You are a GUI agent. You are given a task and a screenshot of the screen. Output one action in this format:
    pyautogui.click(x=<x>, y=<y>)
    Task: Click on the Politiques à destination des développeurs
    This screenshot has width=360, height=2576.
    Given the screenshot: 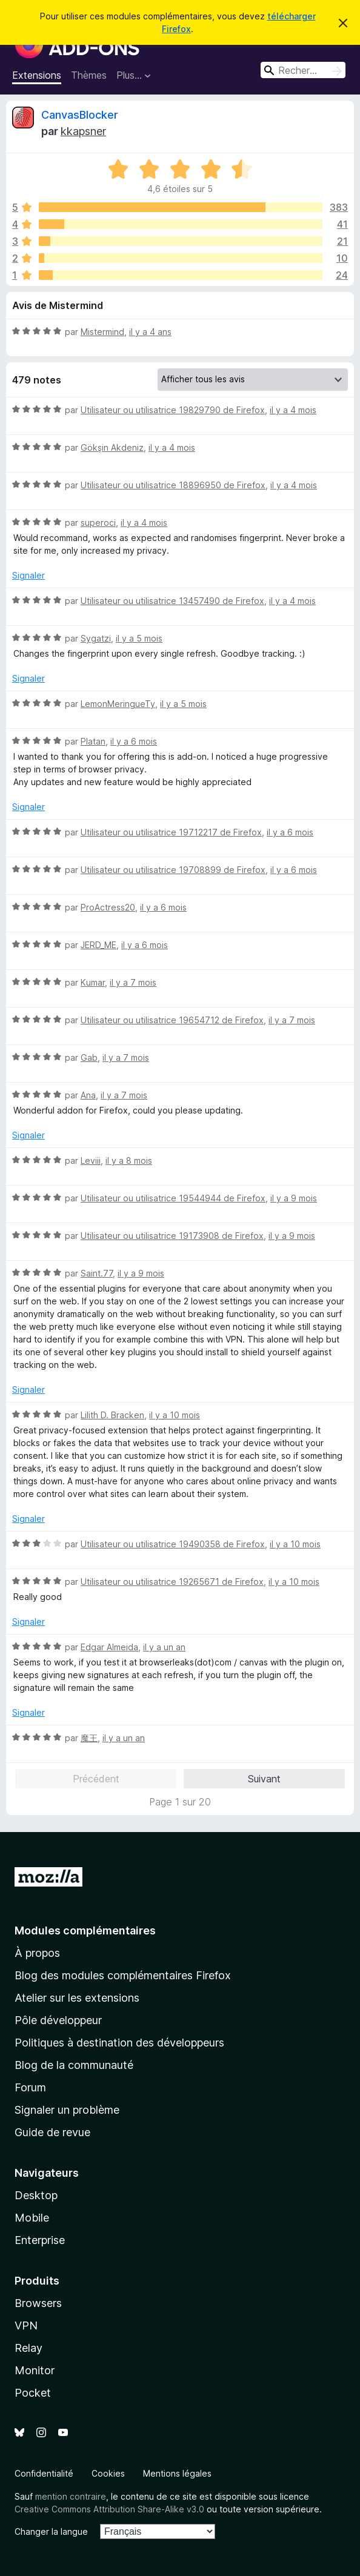 What is the action you would take?
    pyautogui.click(x=119, y=2042)
    